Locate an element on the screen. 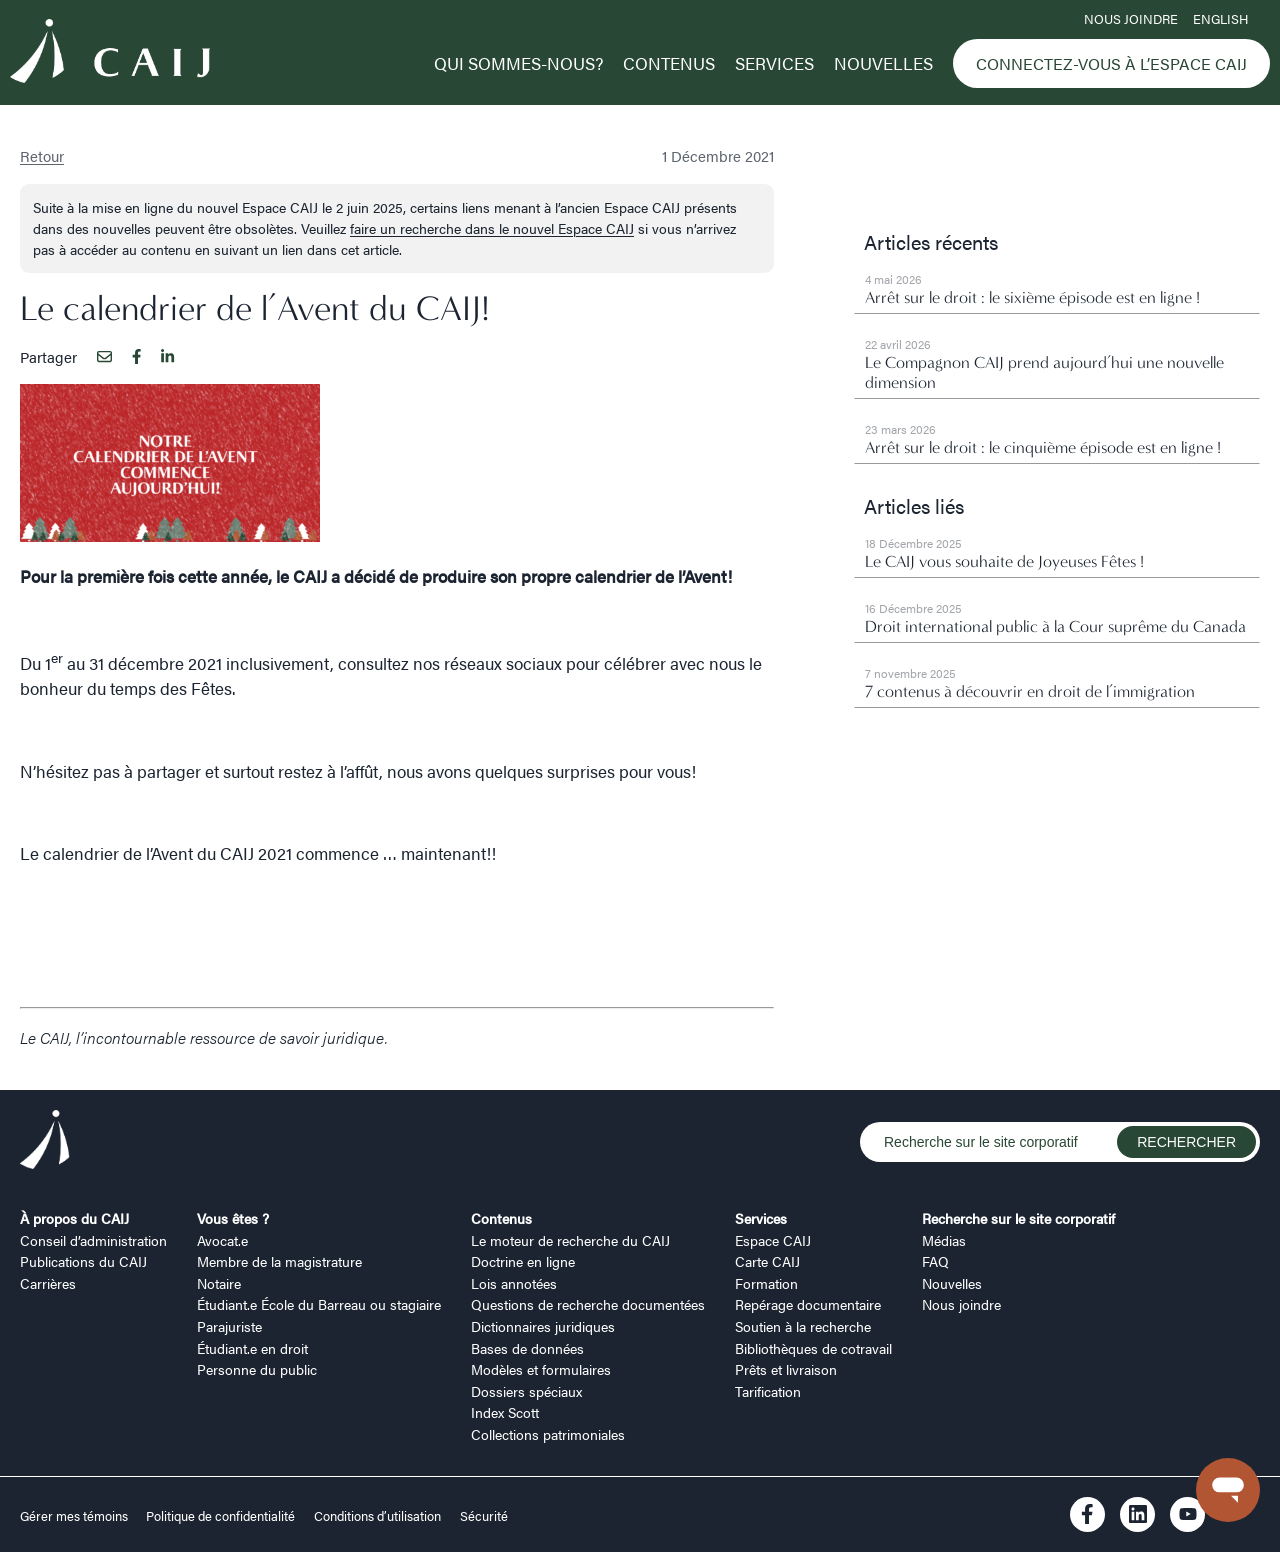 This screenshot has height=1552, width=1280. Contenus is located at coordinates (669, 63).